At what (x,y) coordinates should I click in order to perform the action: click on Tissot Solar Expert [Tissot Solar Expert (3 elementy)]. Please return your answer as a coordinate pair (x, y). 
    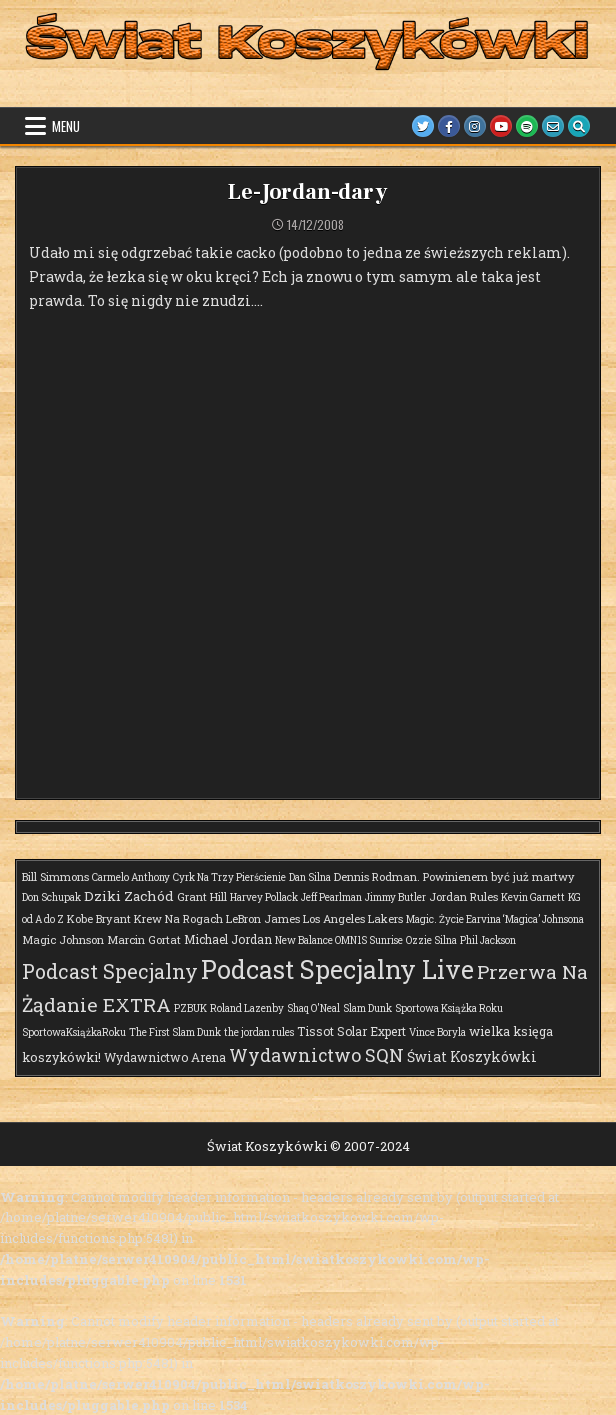
    Looking at the image, I should click on (351, 1031).